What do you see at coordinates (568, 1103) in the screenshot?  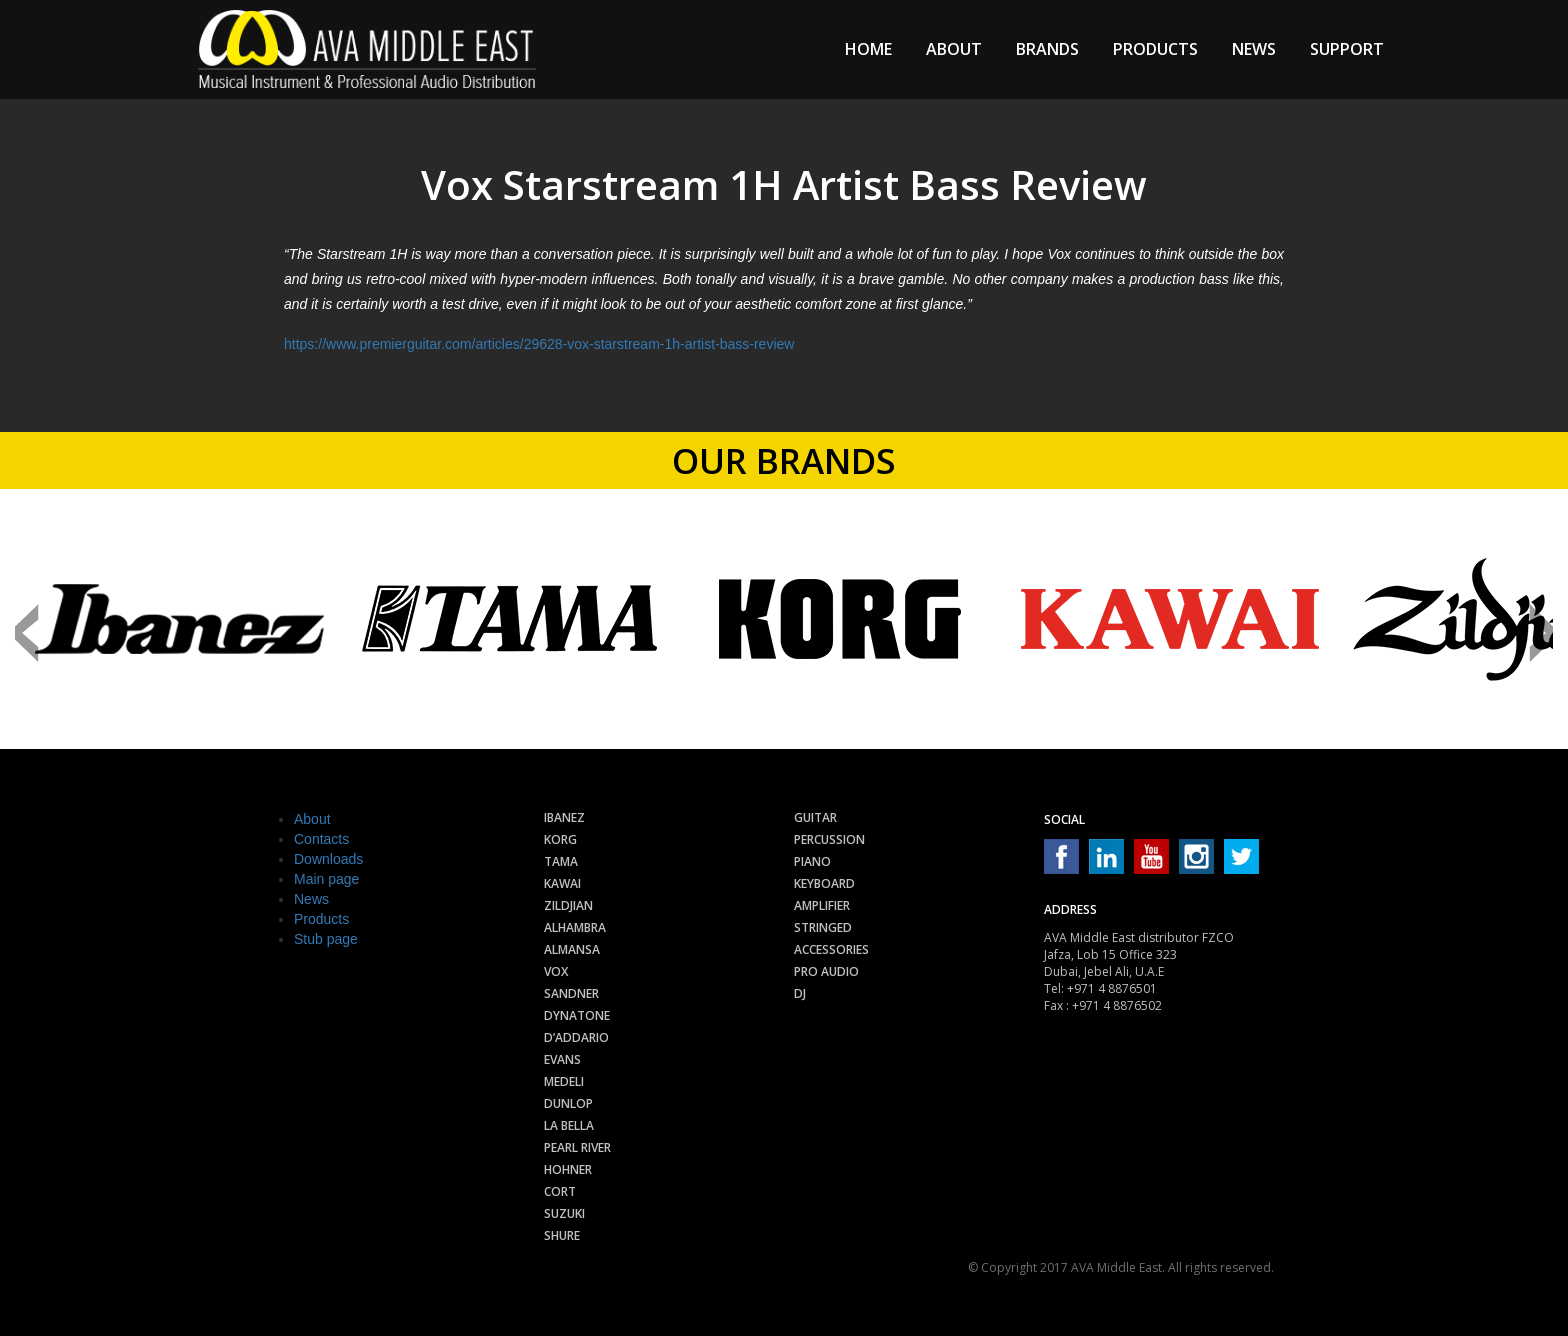 I see `Dunlop` at bounding box center [568, 1103].